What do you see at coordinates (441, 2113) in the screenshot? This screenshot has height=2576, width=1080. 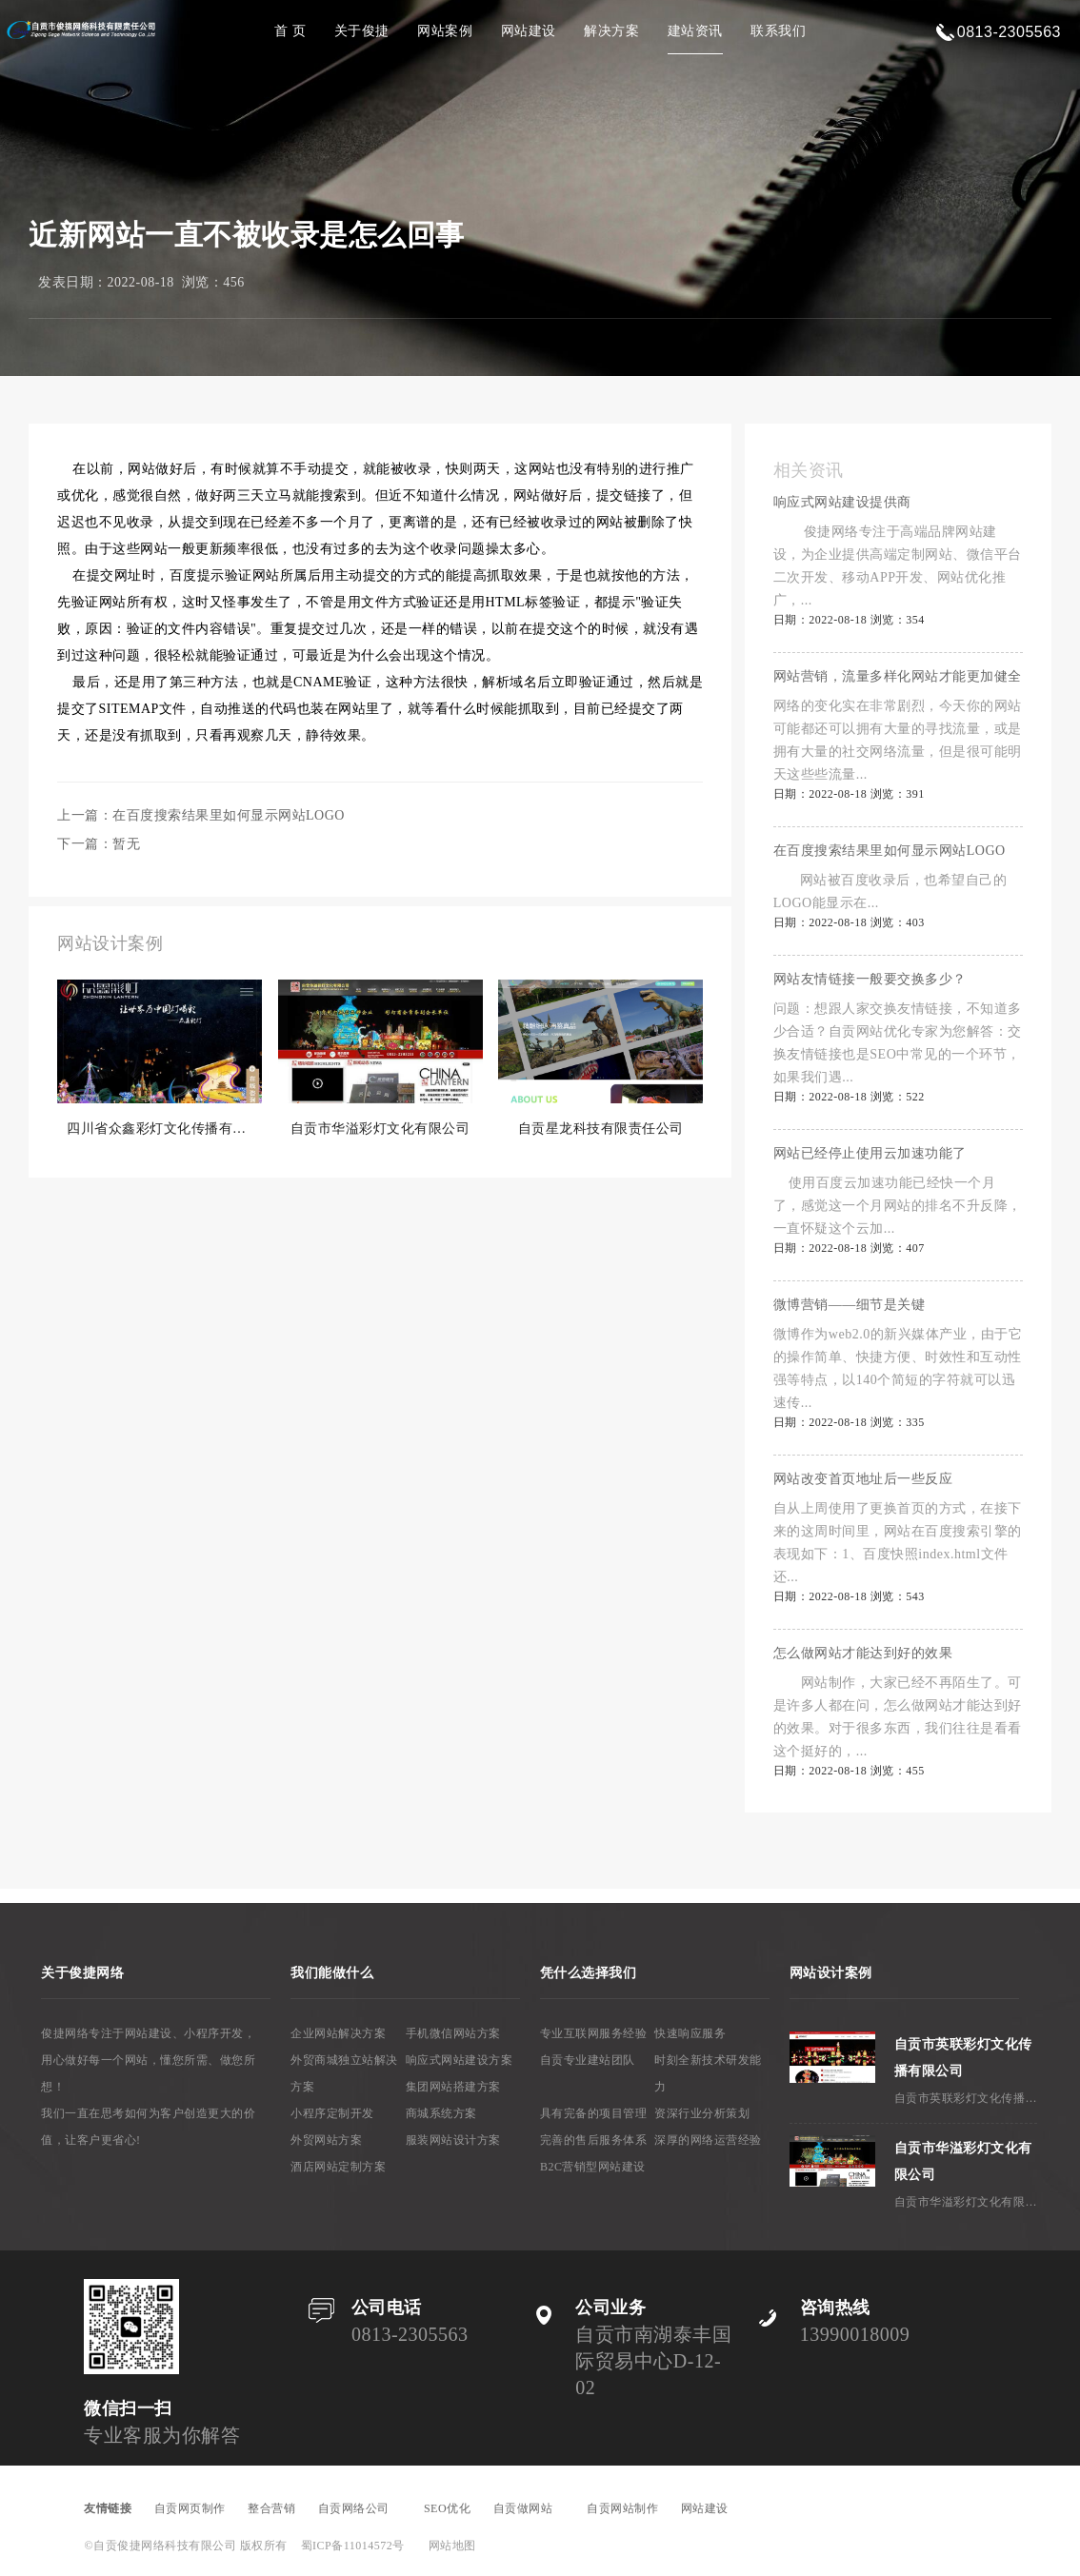 I see `商城系统方案` at bounding box center [441, 2113].